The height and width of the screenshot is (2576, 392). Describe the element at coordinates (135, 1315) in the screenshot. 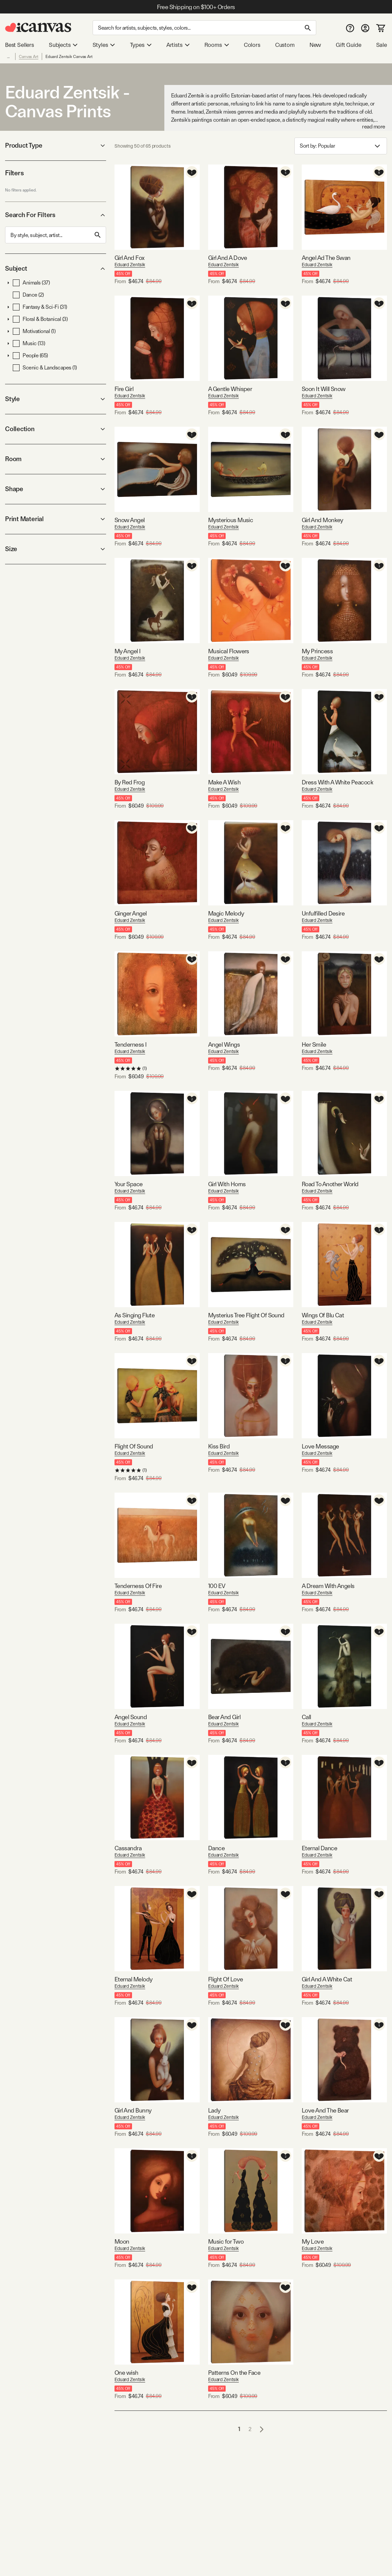

I see `As Singing Flute` at that location.